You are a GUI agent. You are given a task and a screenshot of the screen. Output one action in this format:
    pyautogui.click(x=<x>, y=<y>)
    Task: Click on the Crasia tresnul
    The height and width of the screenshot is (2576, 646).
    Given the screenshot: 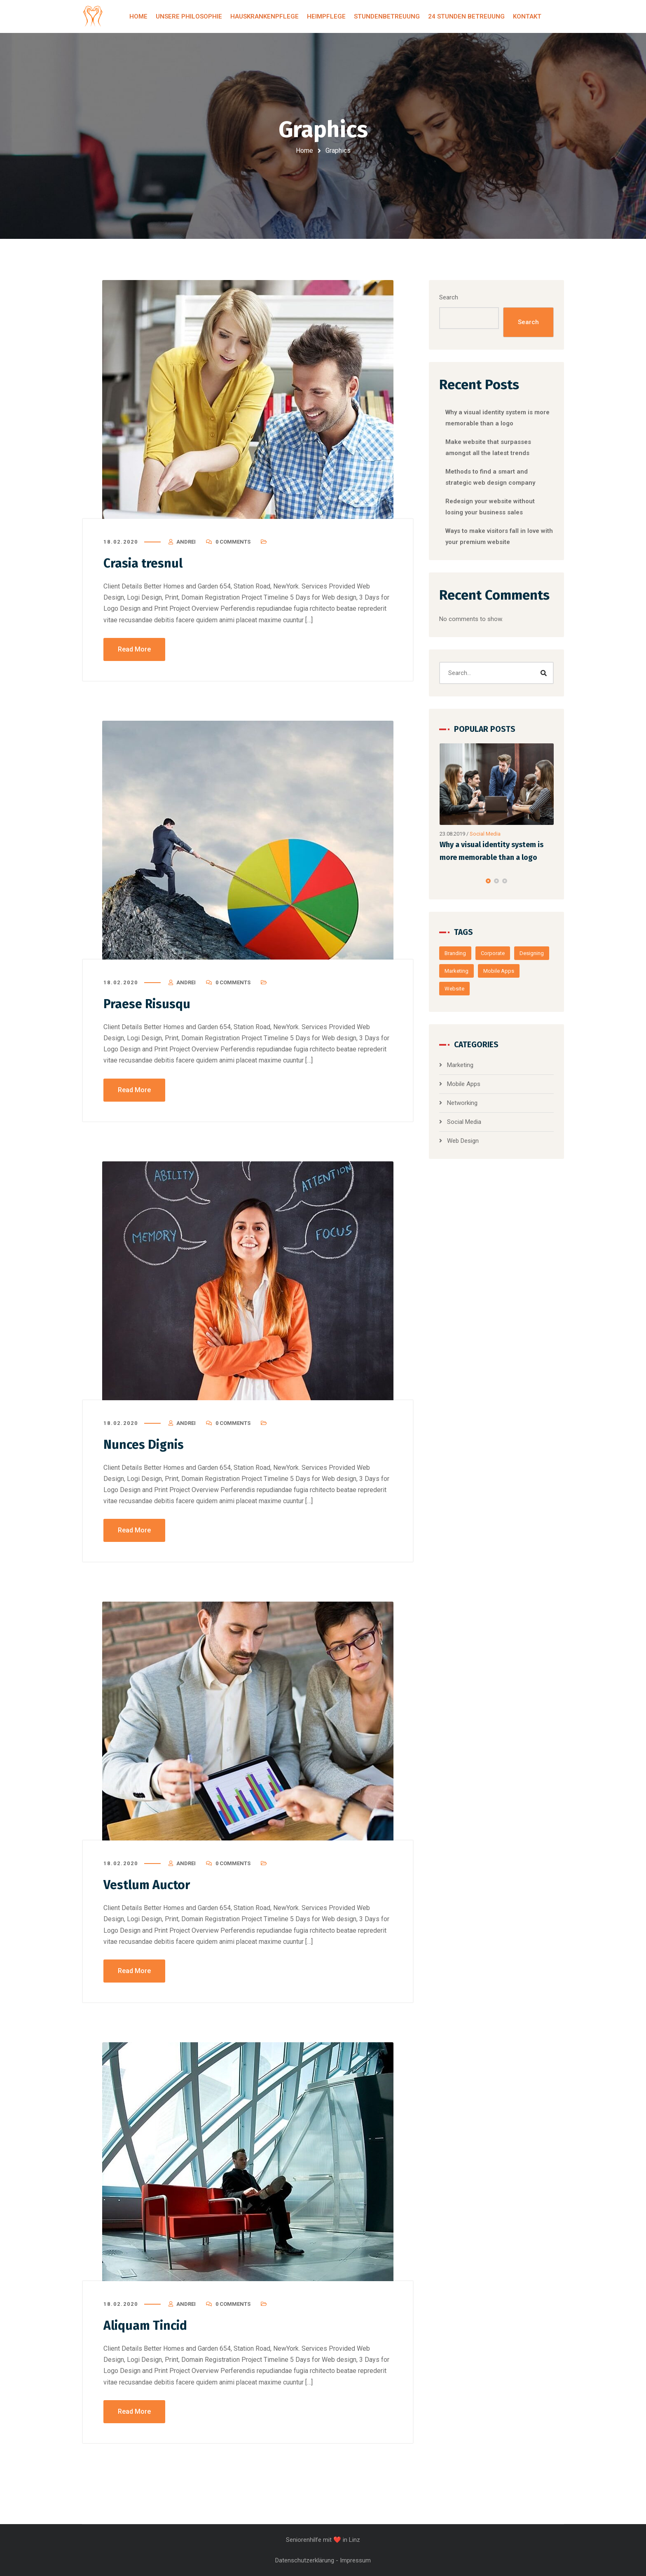 What is the action you would take?
    pyautogui.click(x=143, y=563)
    